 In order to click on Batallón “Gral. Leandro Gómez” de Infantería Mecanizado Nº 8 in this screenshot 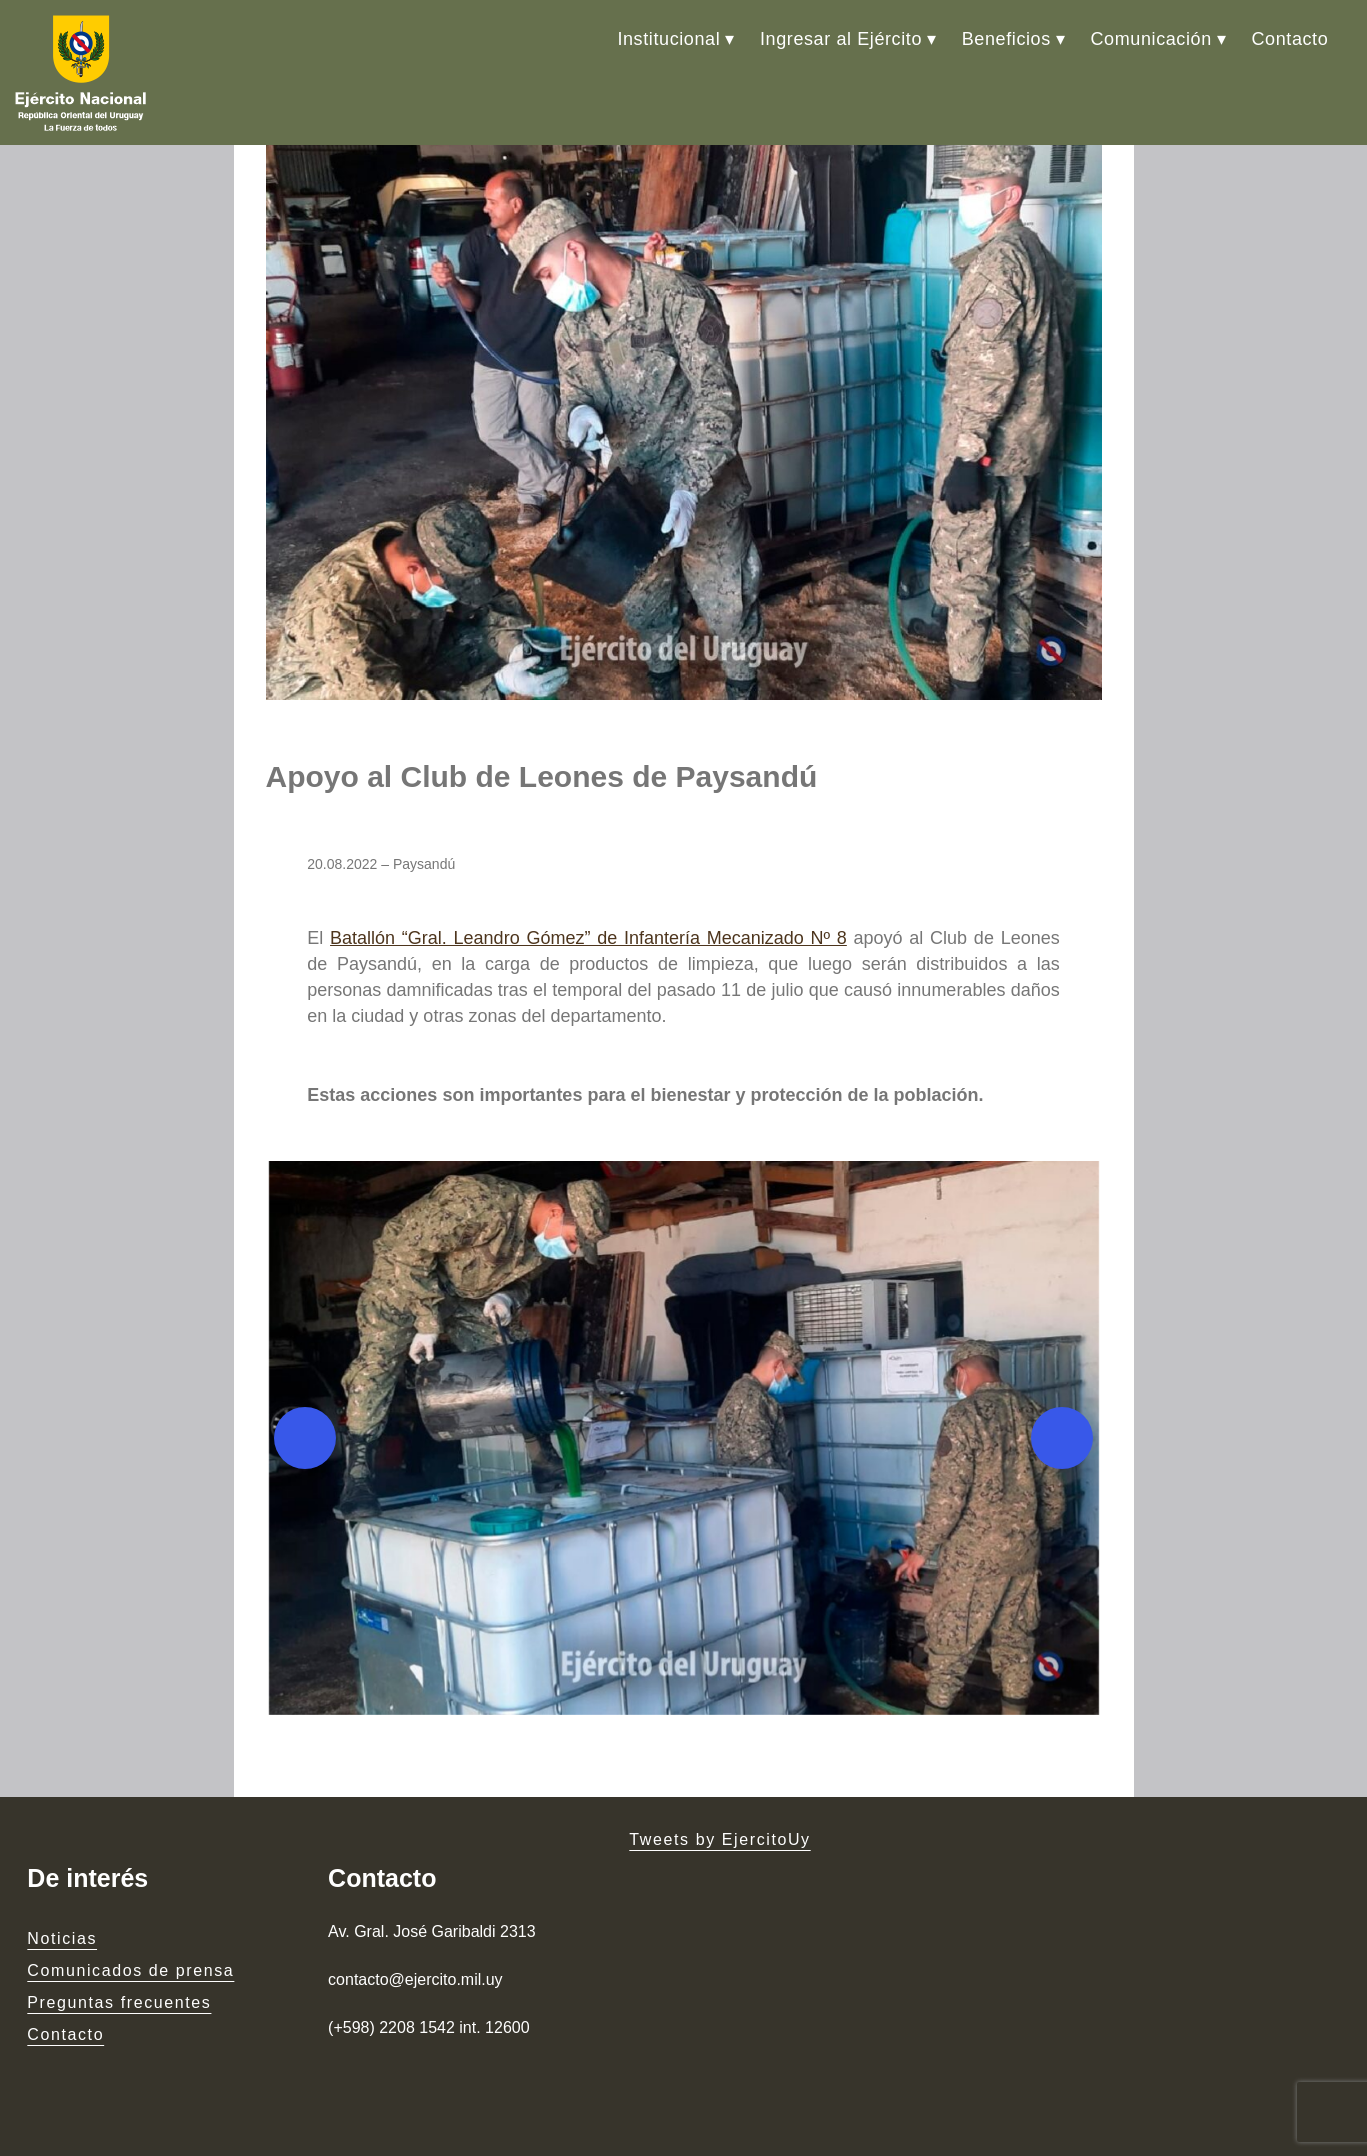, I will do `click(588, 938)`.